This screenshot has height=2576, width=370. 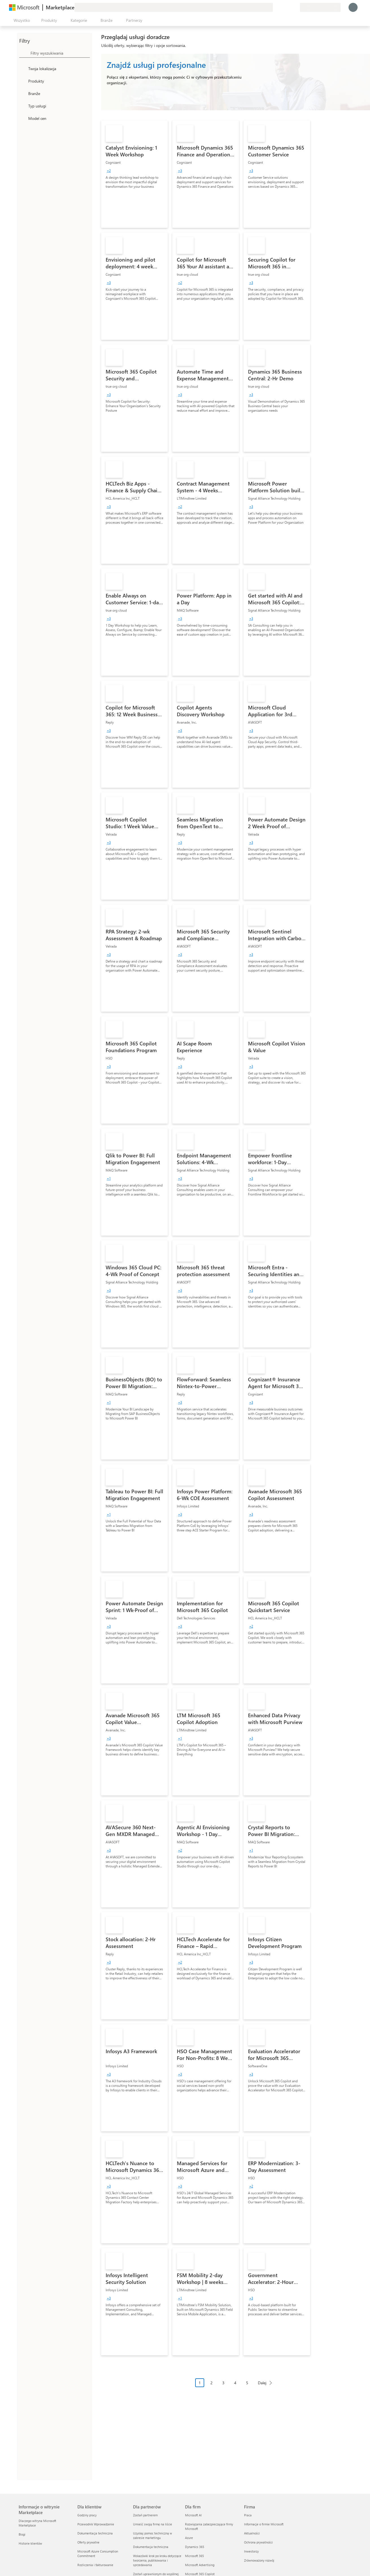 I want to click on Praca [Praca Firma], so click(x=248, y=2515).